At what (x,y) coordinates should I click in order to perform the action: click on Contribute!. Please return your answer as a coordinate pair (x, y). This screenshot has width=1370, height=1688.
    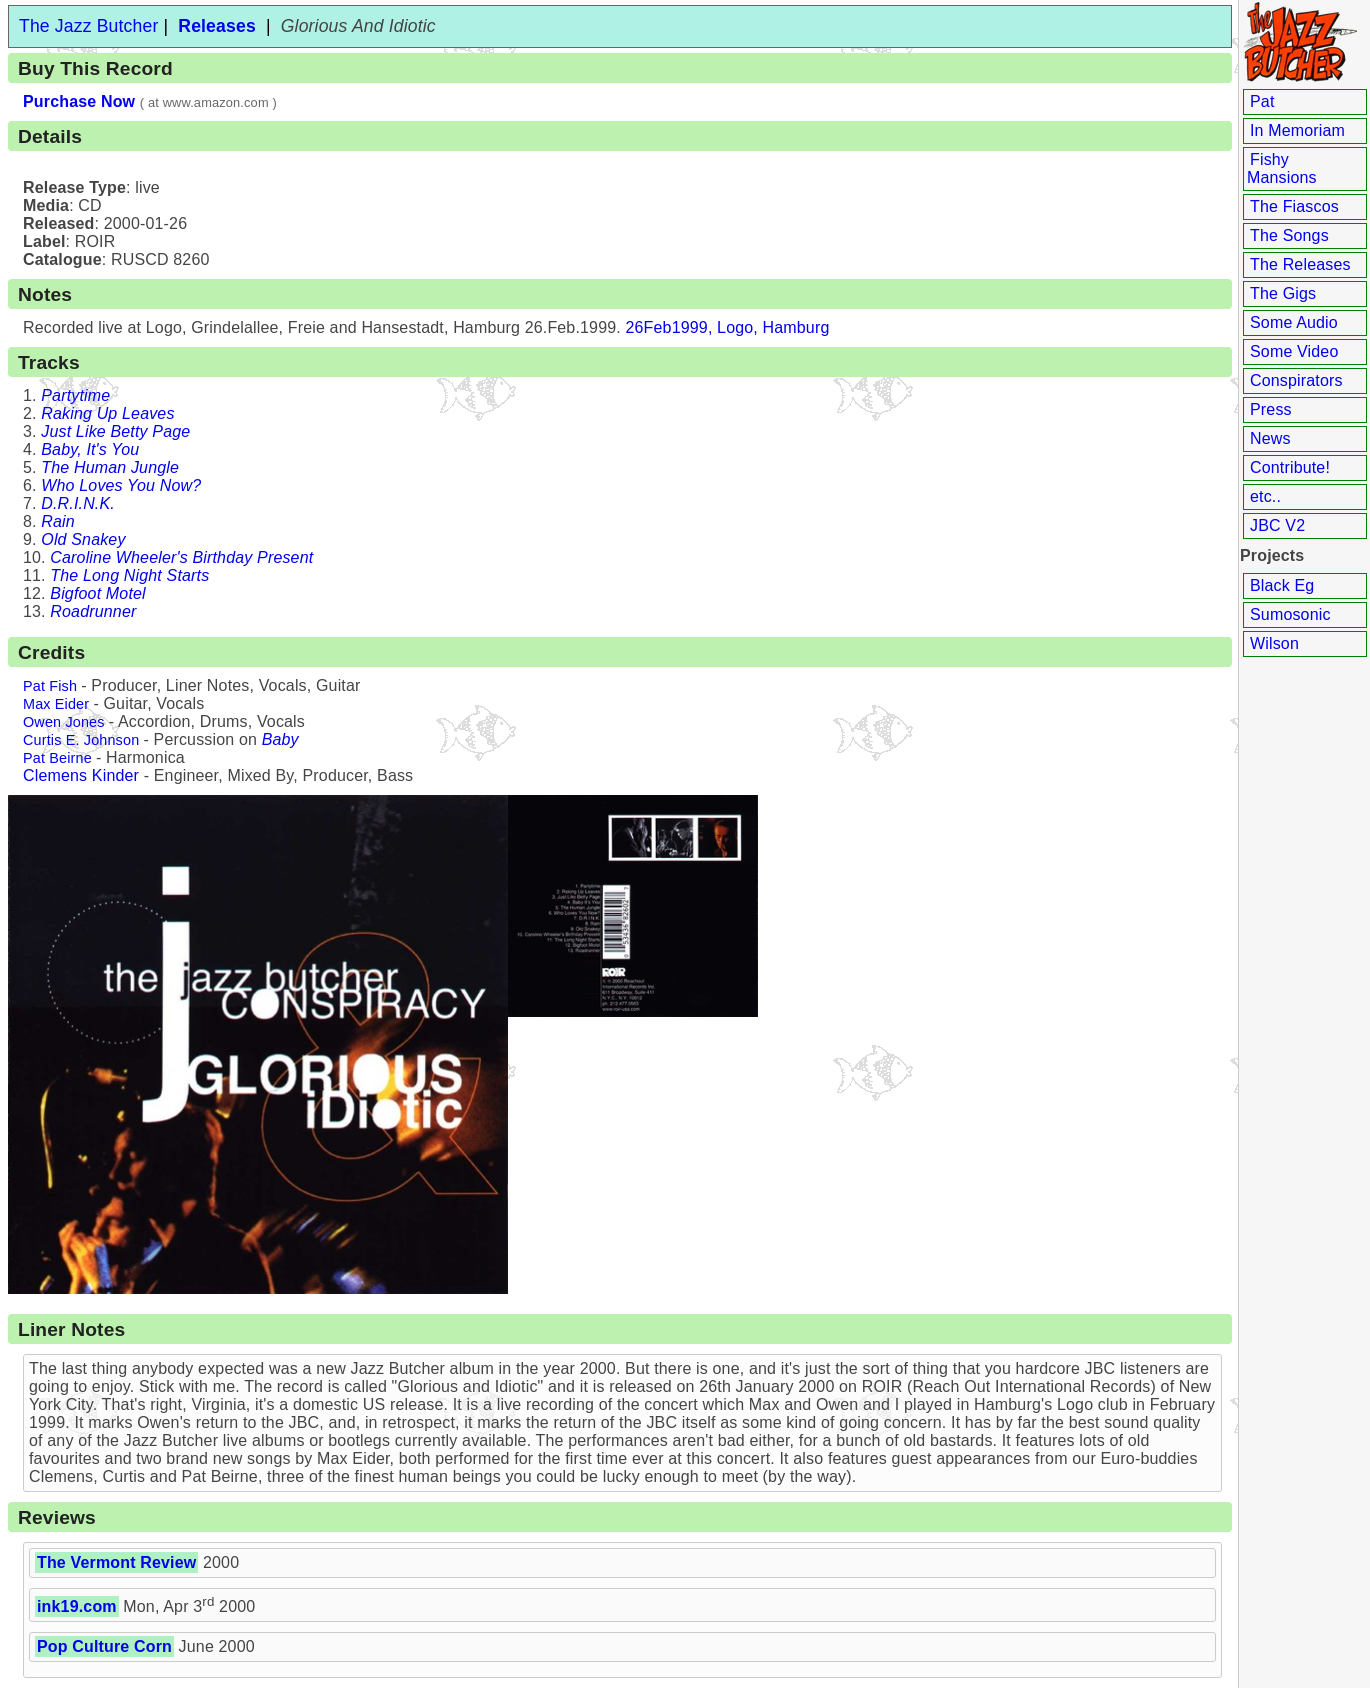
    Looking at the image, I should click on (1290, 467).